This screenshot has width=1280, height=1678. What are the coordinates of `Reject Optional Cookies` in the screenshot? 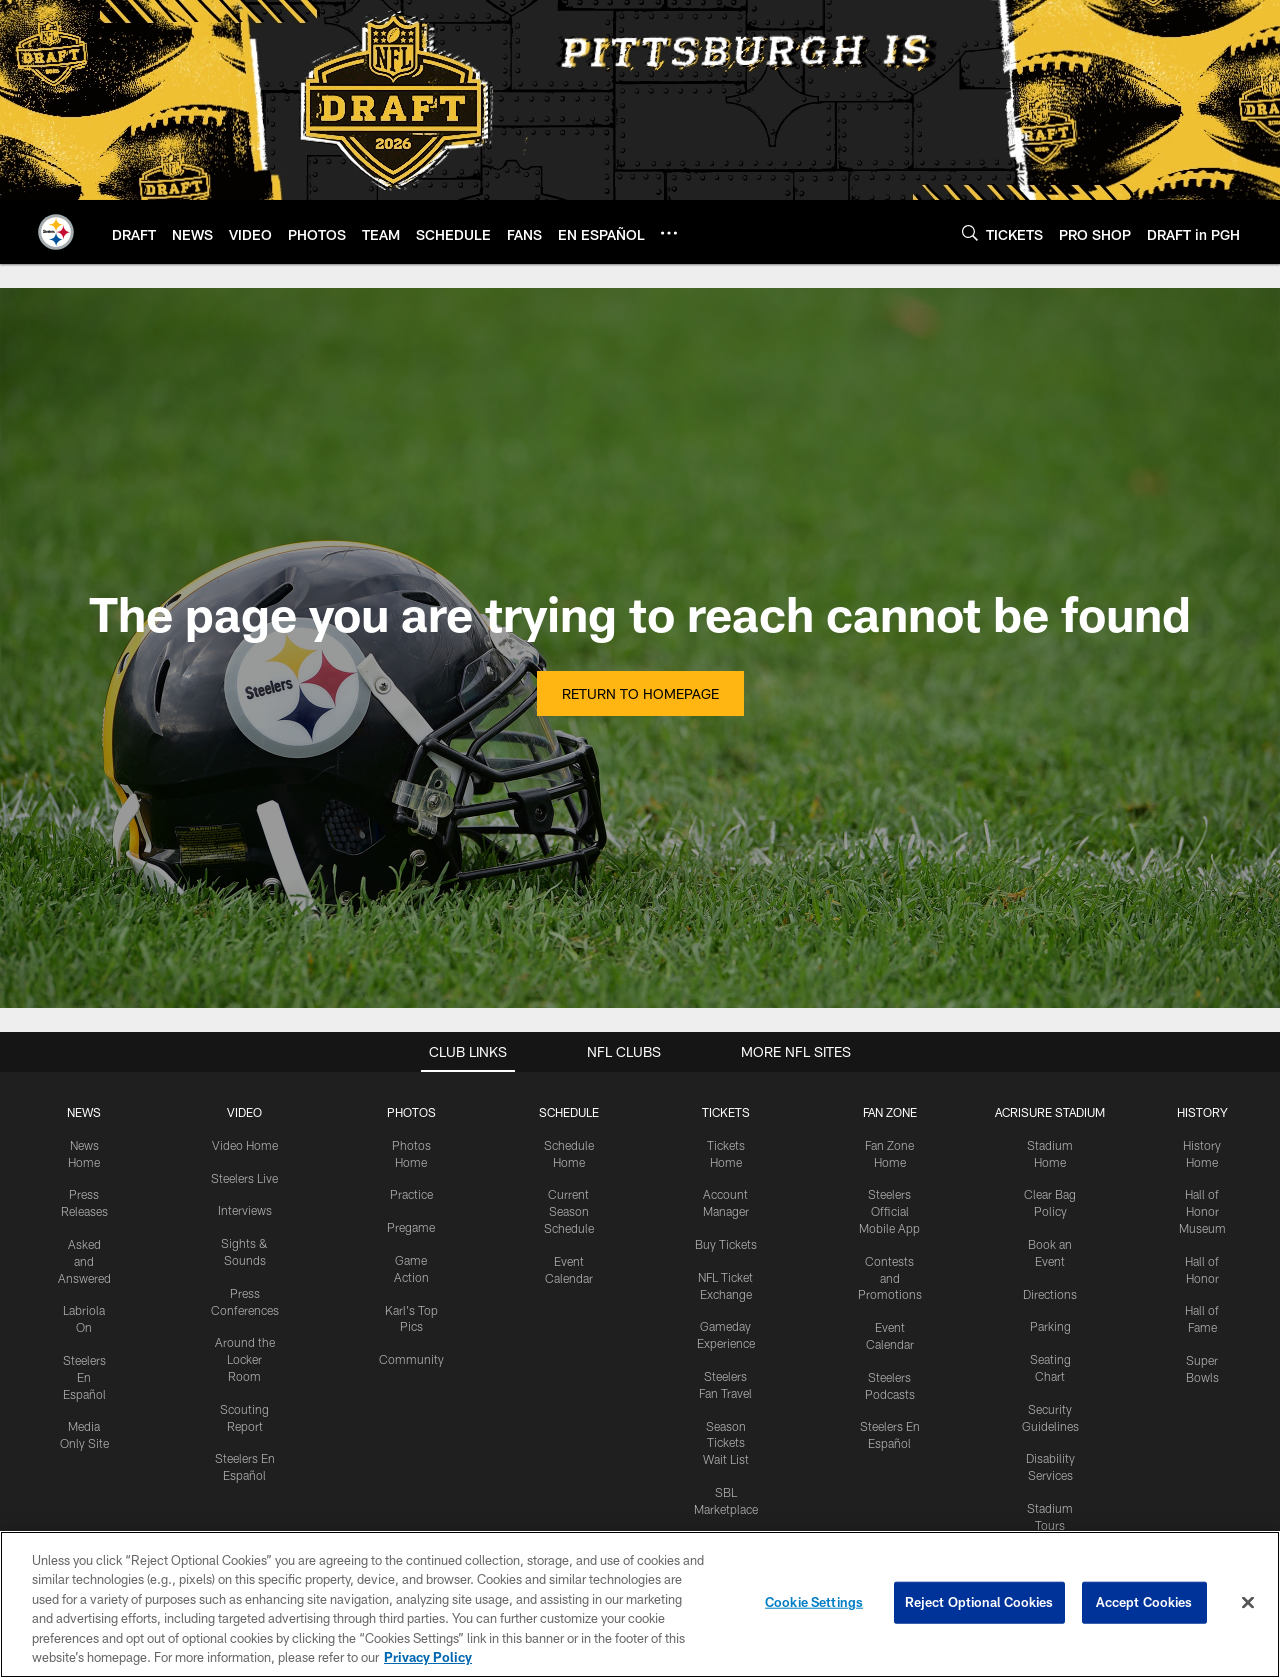 It's located at (979, 1602).